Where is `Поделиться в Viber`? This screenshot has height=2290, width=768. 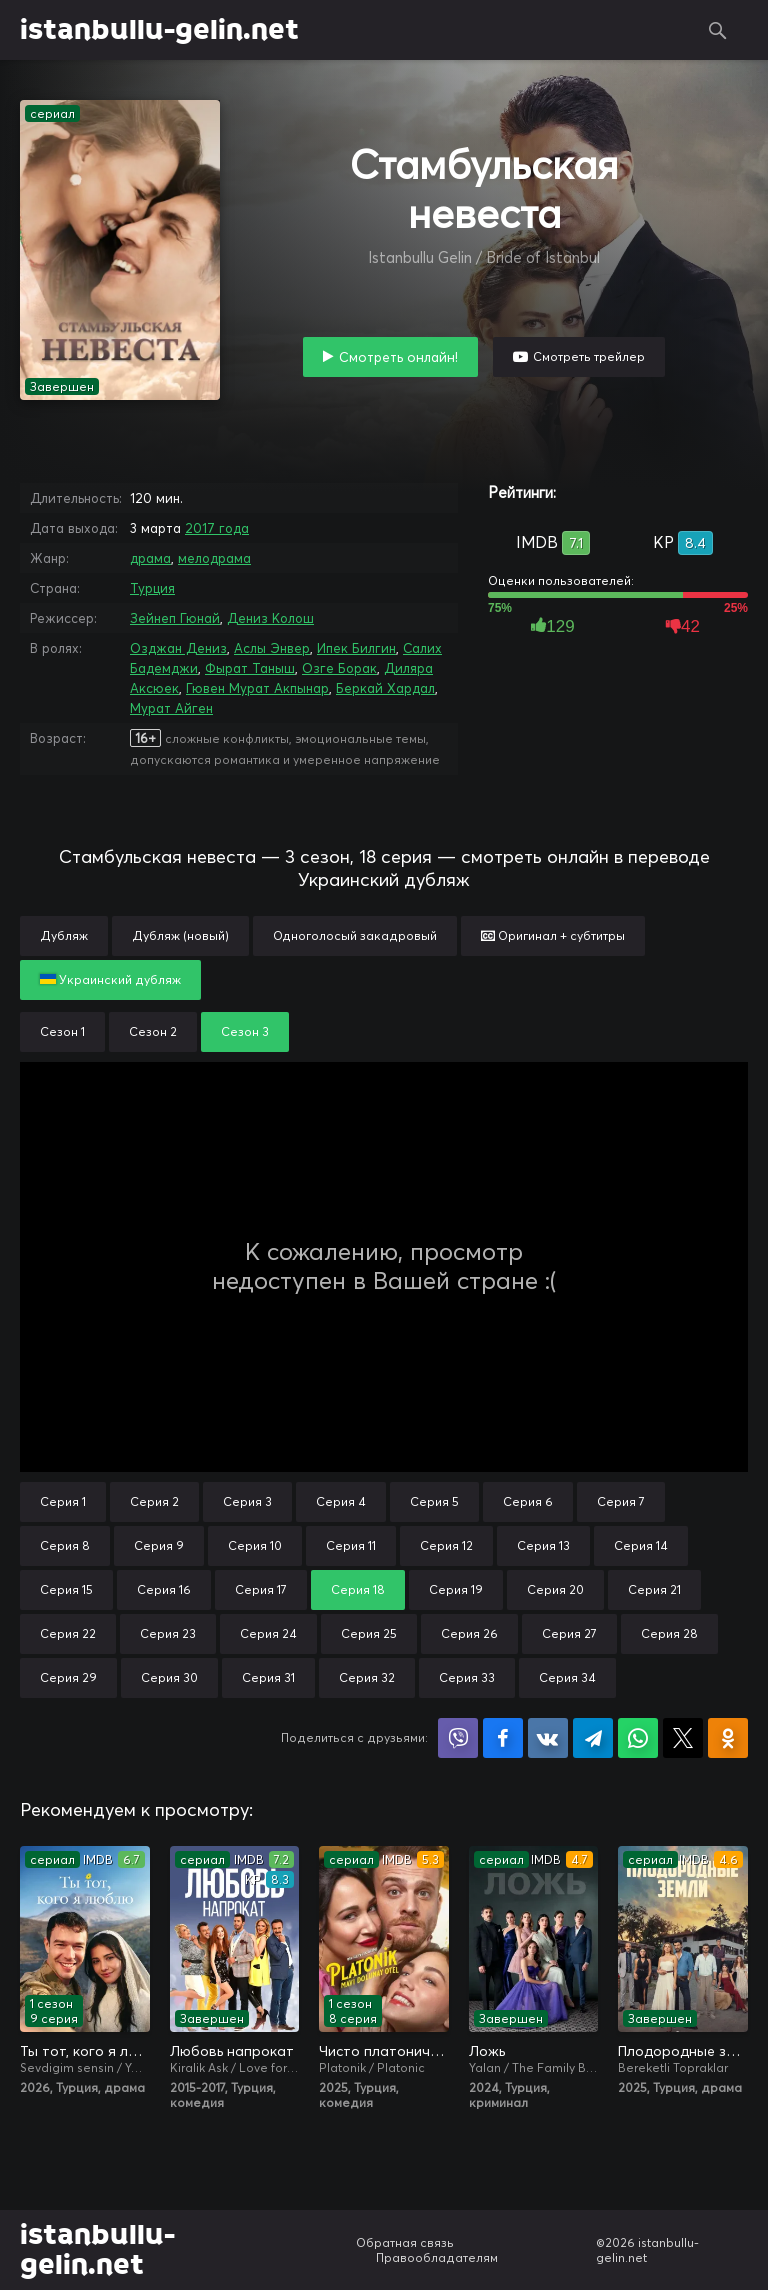
Поделиться в Viber is located at coordinates (458, 1738).